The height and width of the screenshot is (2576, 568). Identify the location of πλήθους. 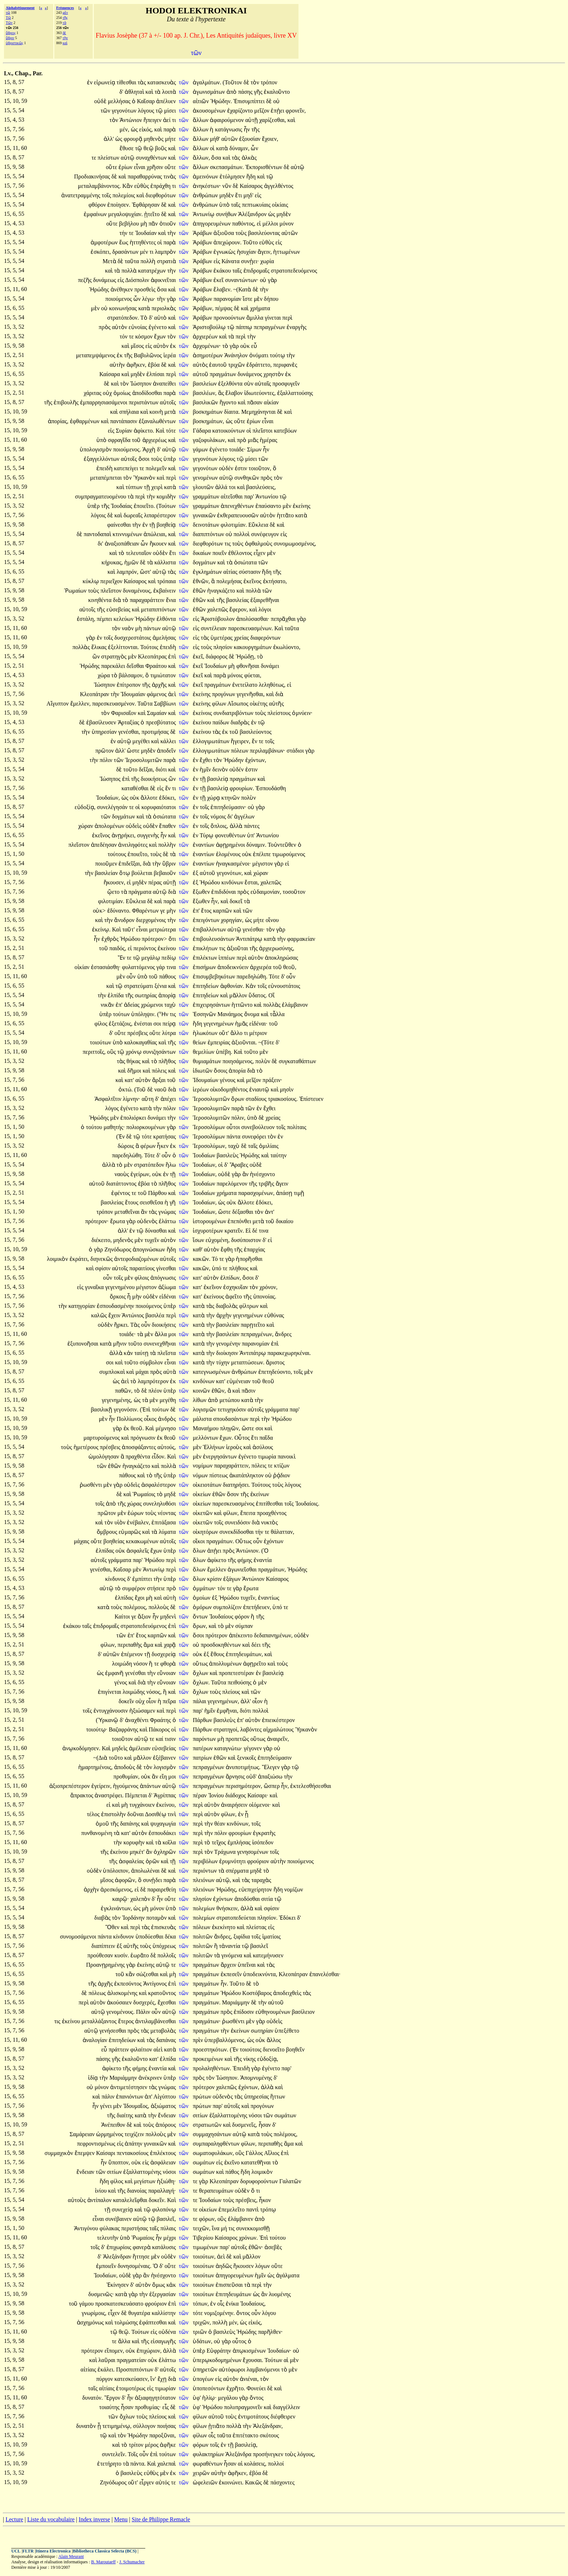
(239, 1268).